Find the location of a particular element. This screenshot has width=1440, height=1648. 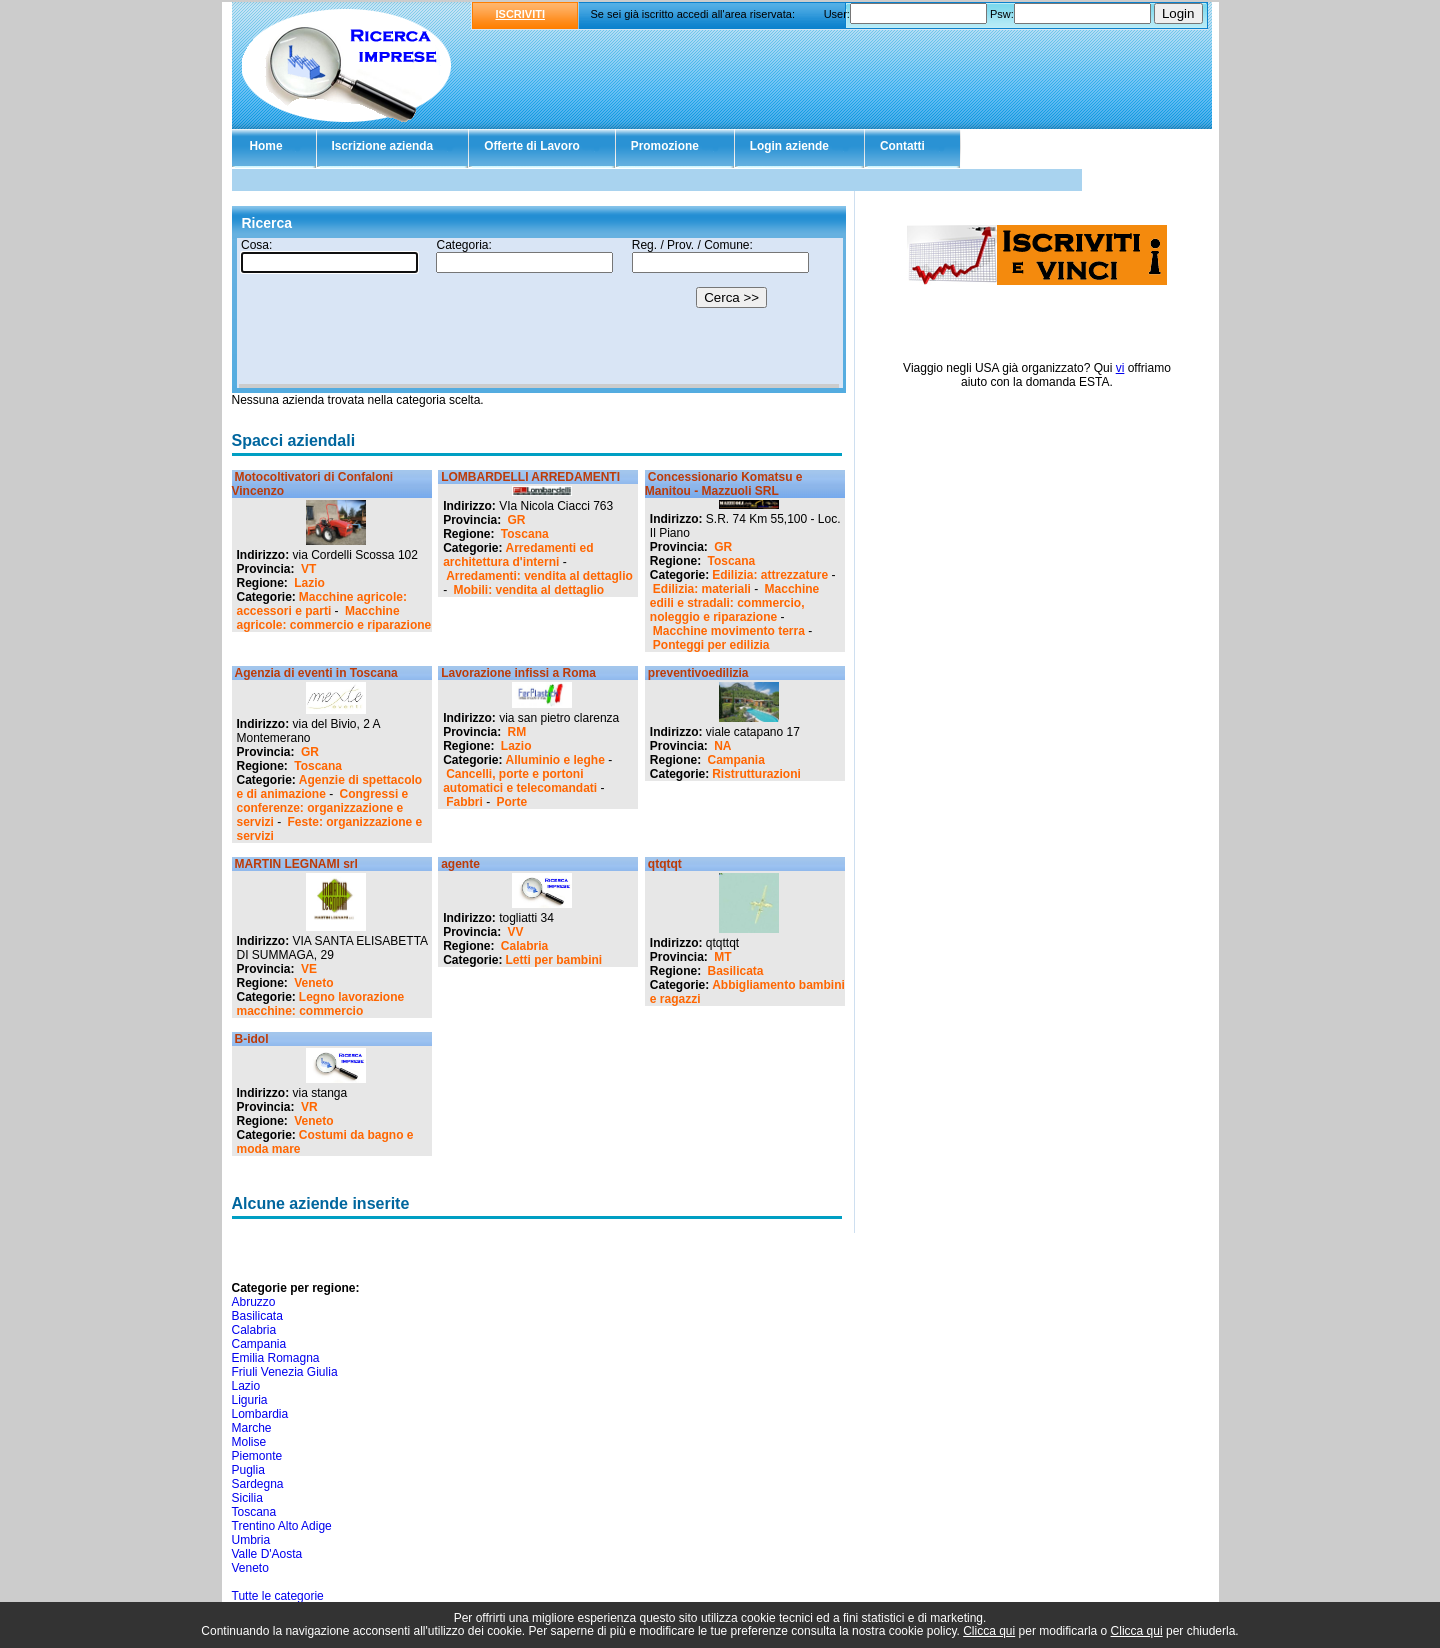

Trentino Alto Adige is located at coordinates (282, 1526).